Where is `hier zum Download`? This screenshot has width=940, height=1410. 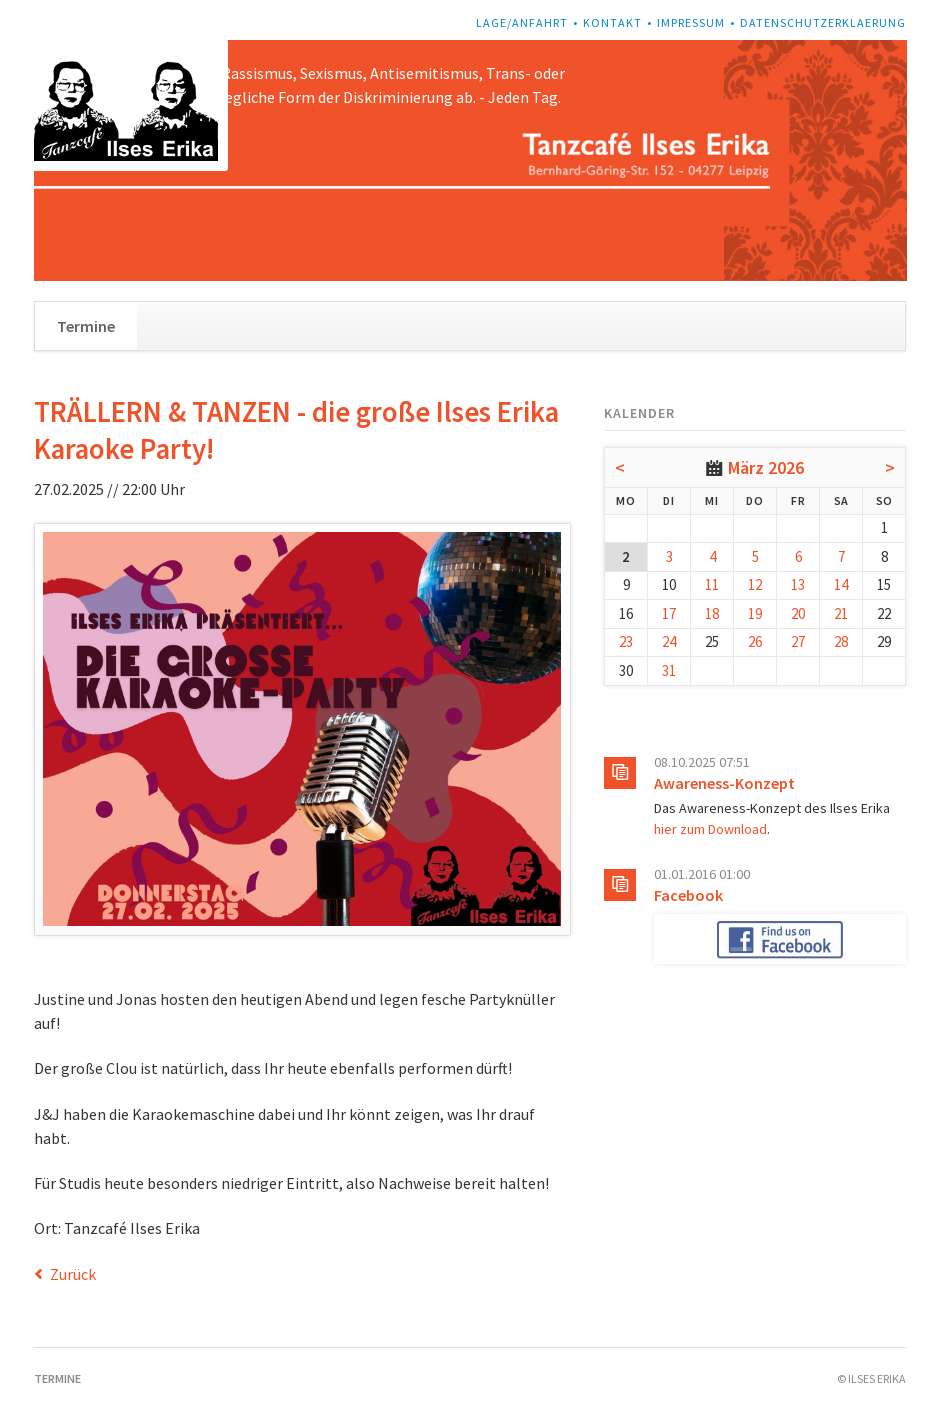 hier zum Download is located at coordinates (710, 829).